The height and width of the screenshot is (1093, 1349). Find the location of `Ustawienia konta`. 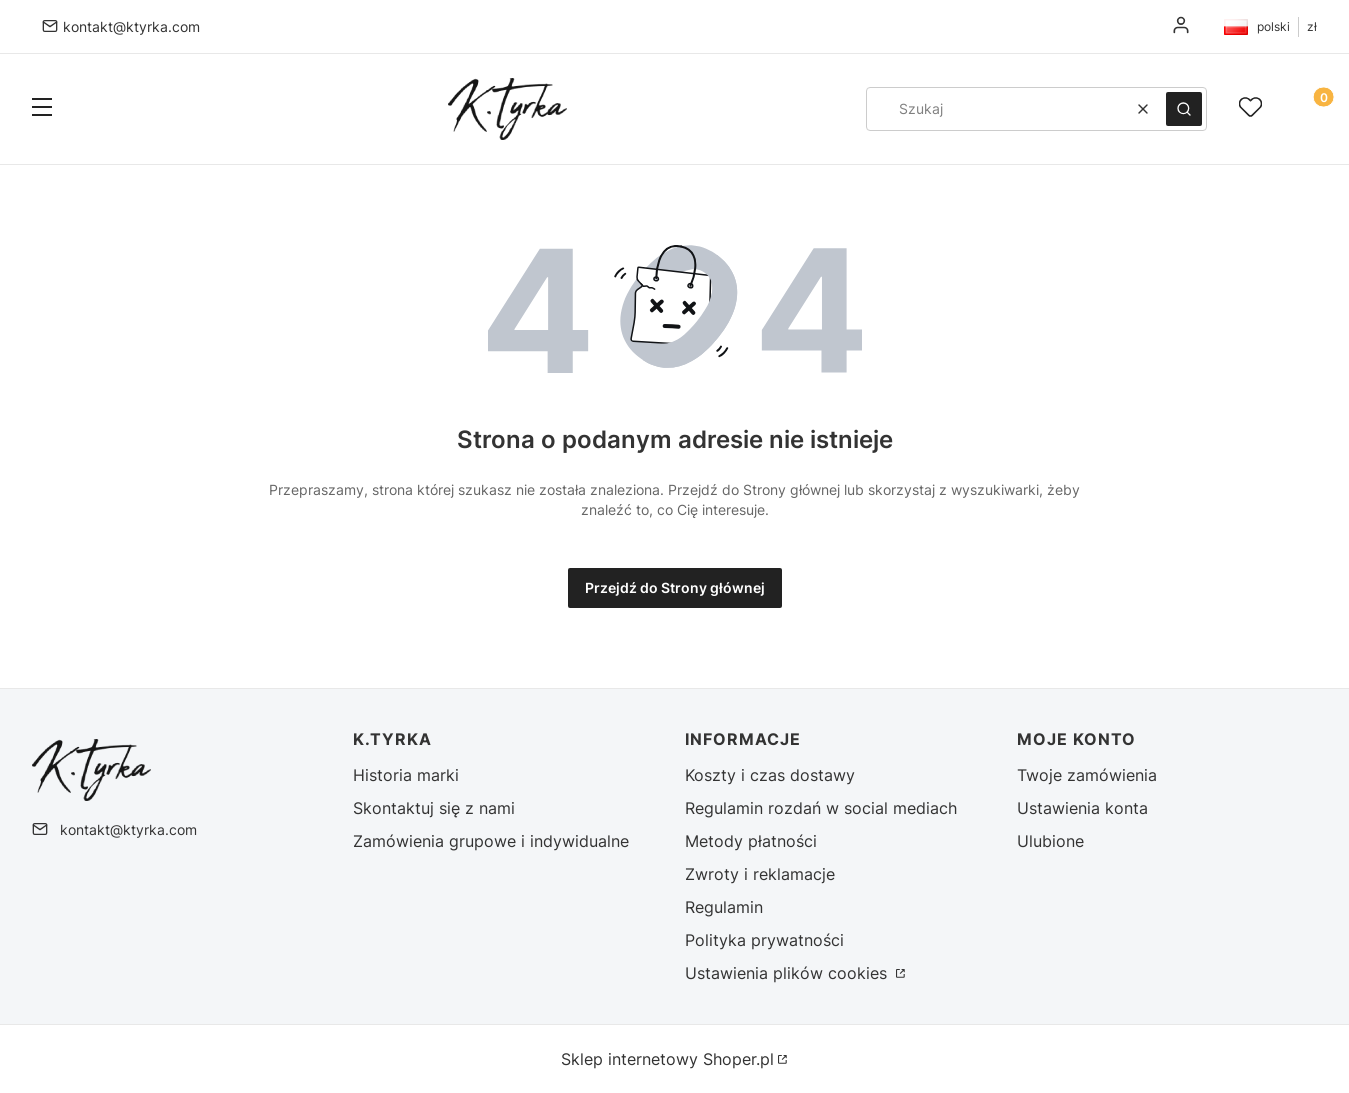

Ustawienia konta is located at coordinates (1082, 808).